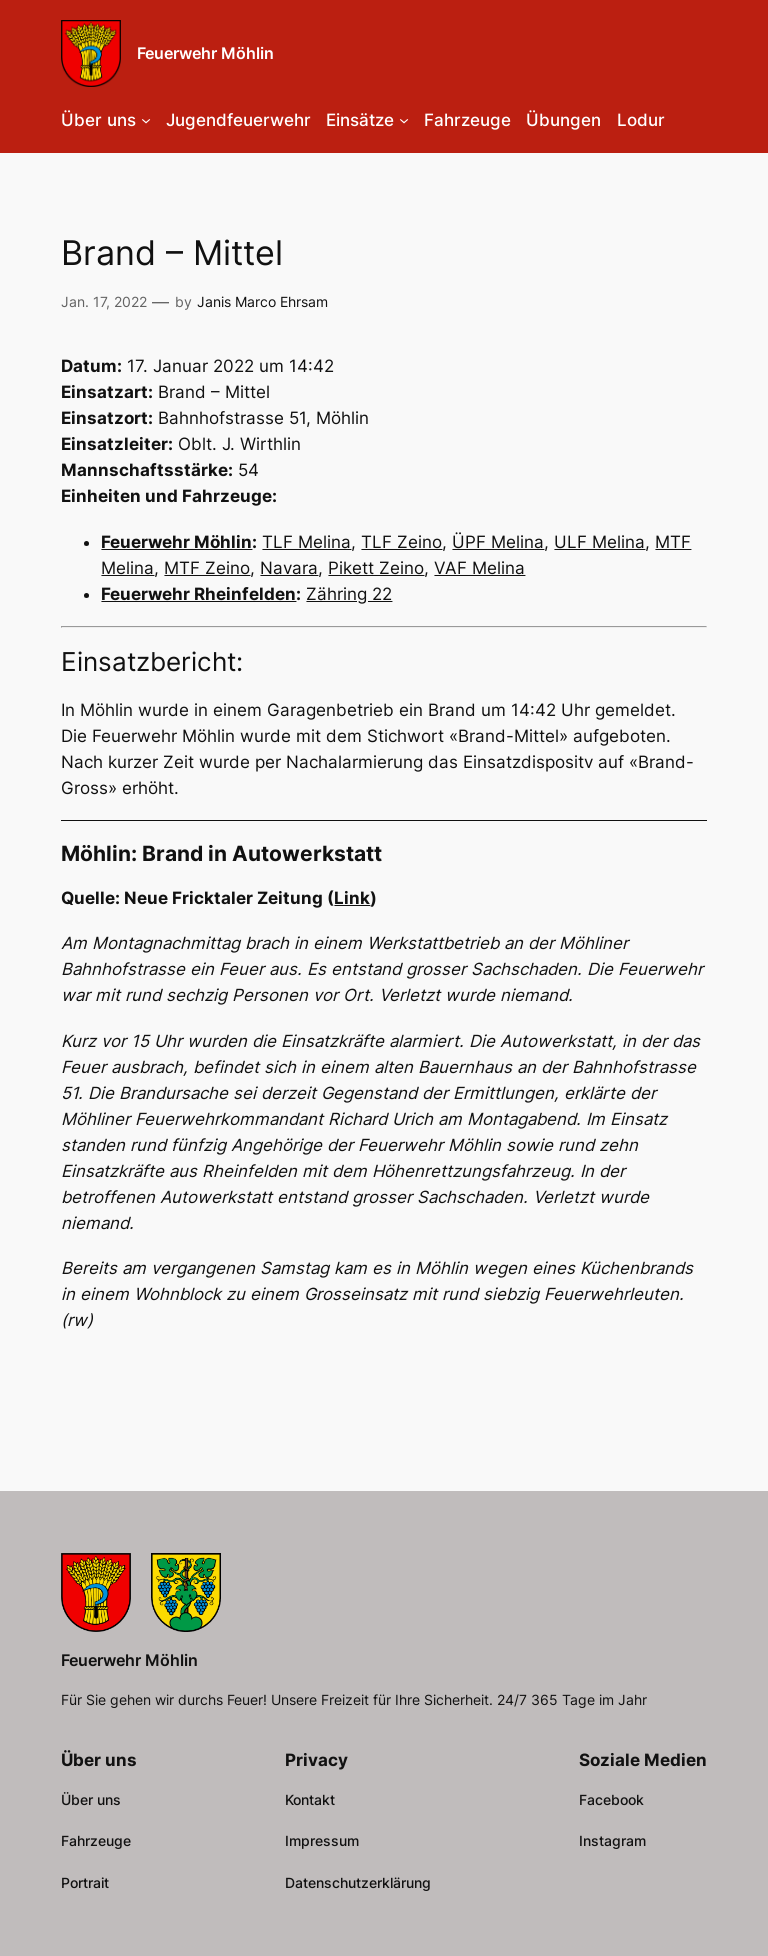  Describe the element at coordinates (404, 120) in the screenshot. I see `[Untermenü von Einsätze]` at that location.